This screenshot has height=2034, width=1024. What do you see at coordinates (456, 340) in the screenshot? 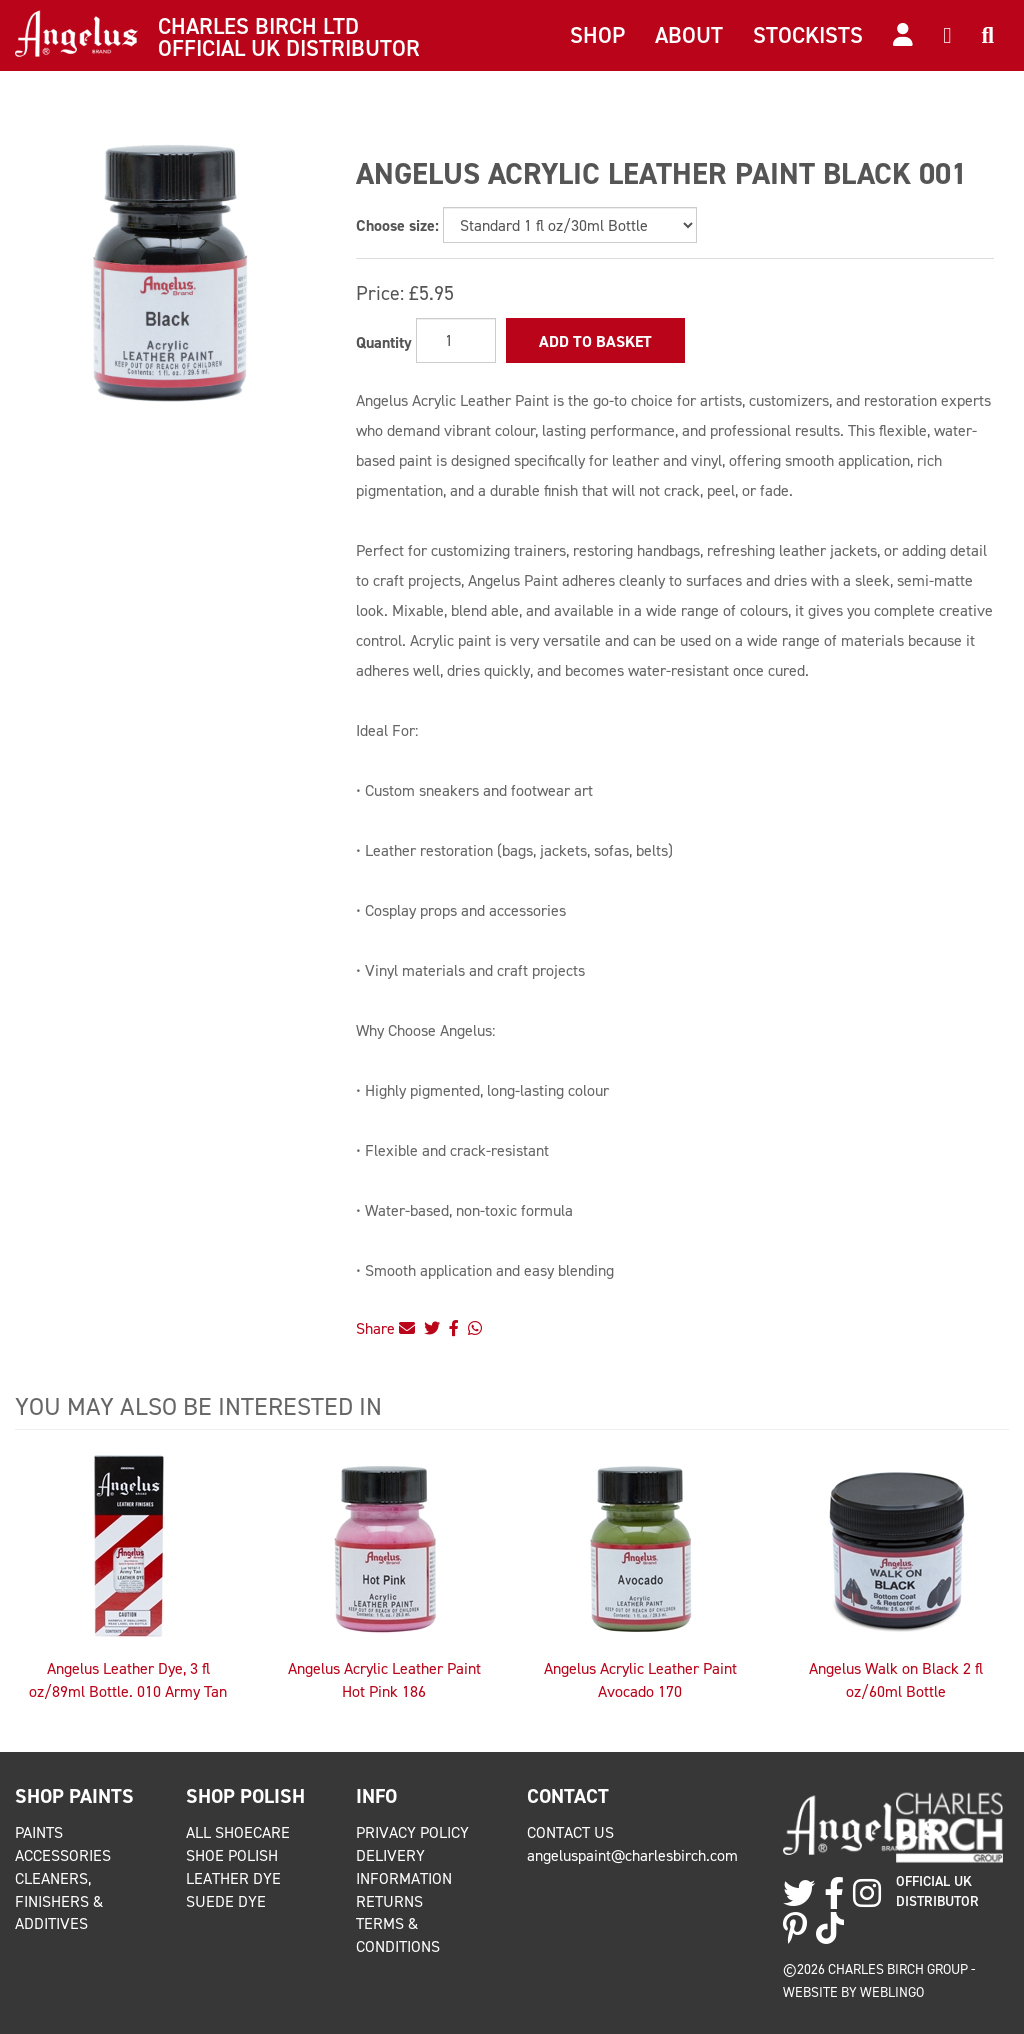
I see `[Quantity]` at bounding box center [456, 340].